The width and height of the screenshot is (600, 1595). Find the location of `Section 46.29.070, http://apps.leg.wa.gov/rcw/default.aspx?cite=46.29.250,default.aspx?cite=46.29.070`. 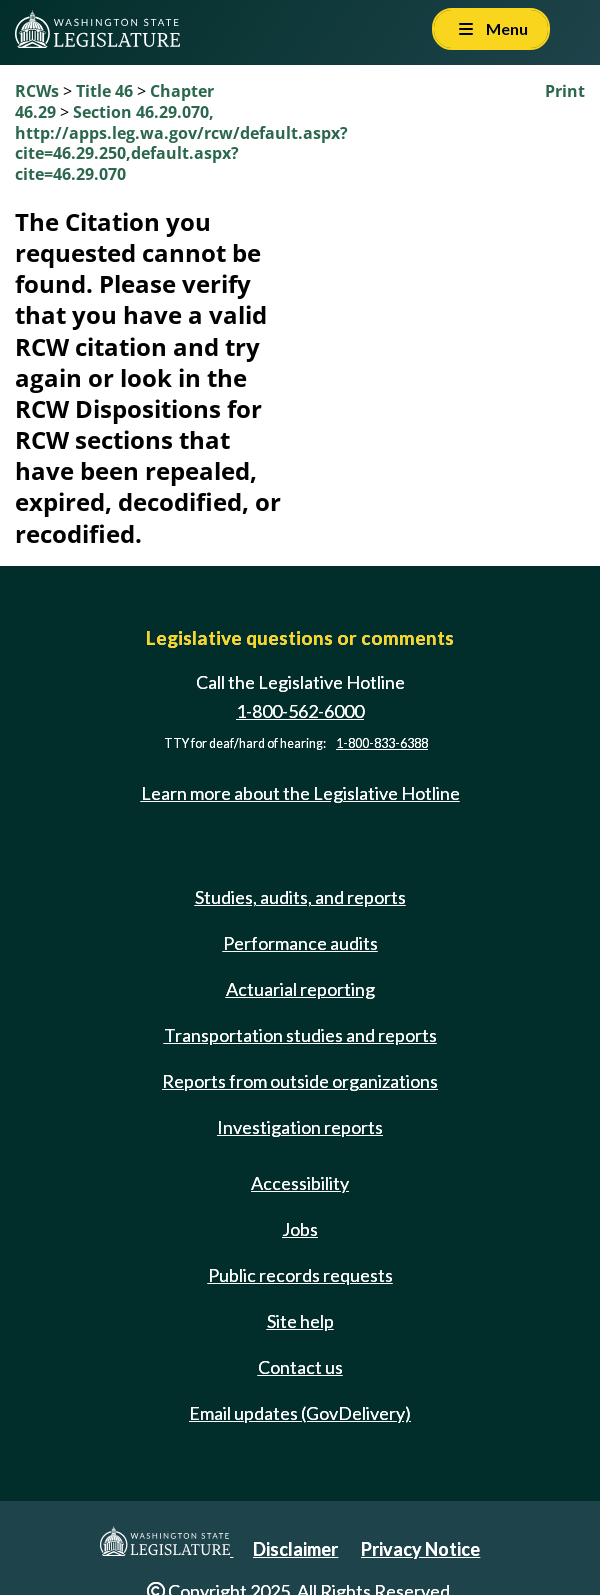

Section 46.29.070, http://apps.leg.wa.gov/rcw/default.aspx?cite=46.29.250,default.aspx?cite=46.29.070 is located at coordinates (181, 143).